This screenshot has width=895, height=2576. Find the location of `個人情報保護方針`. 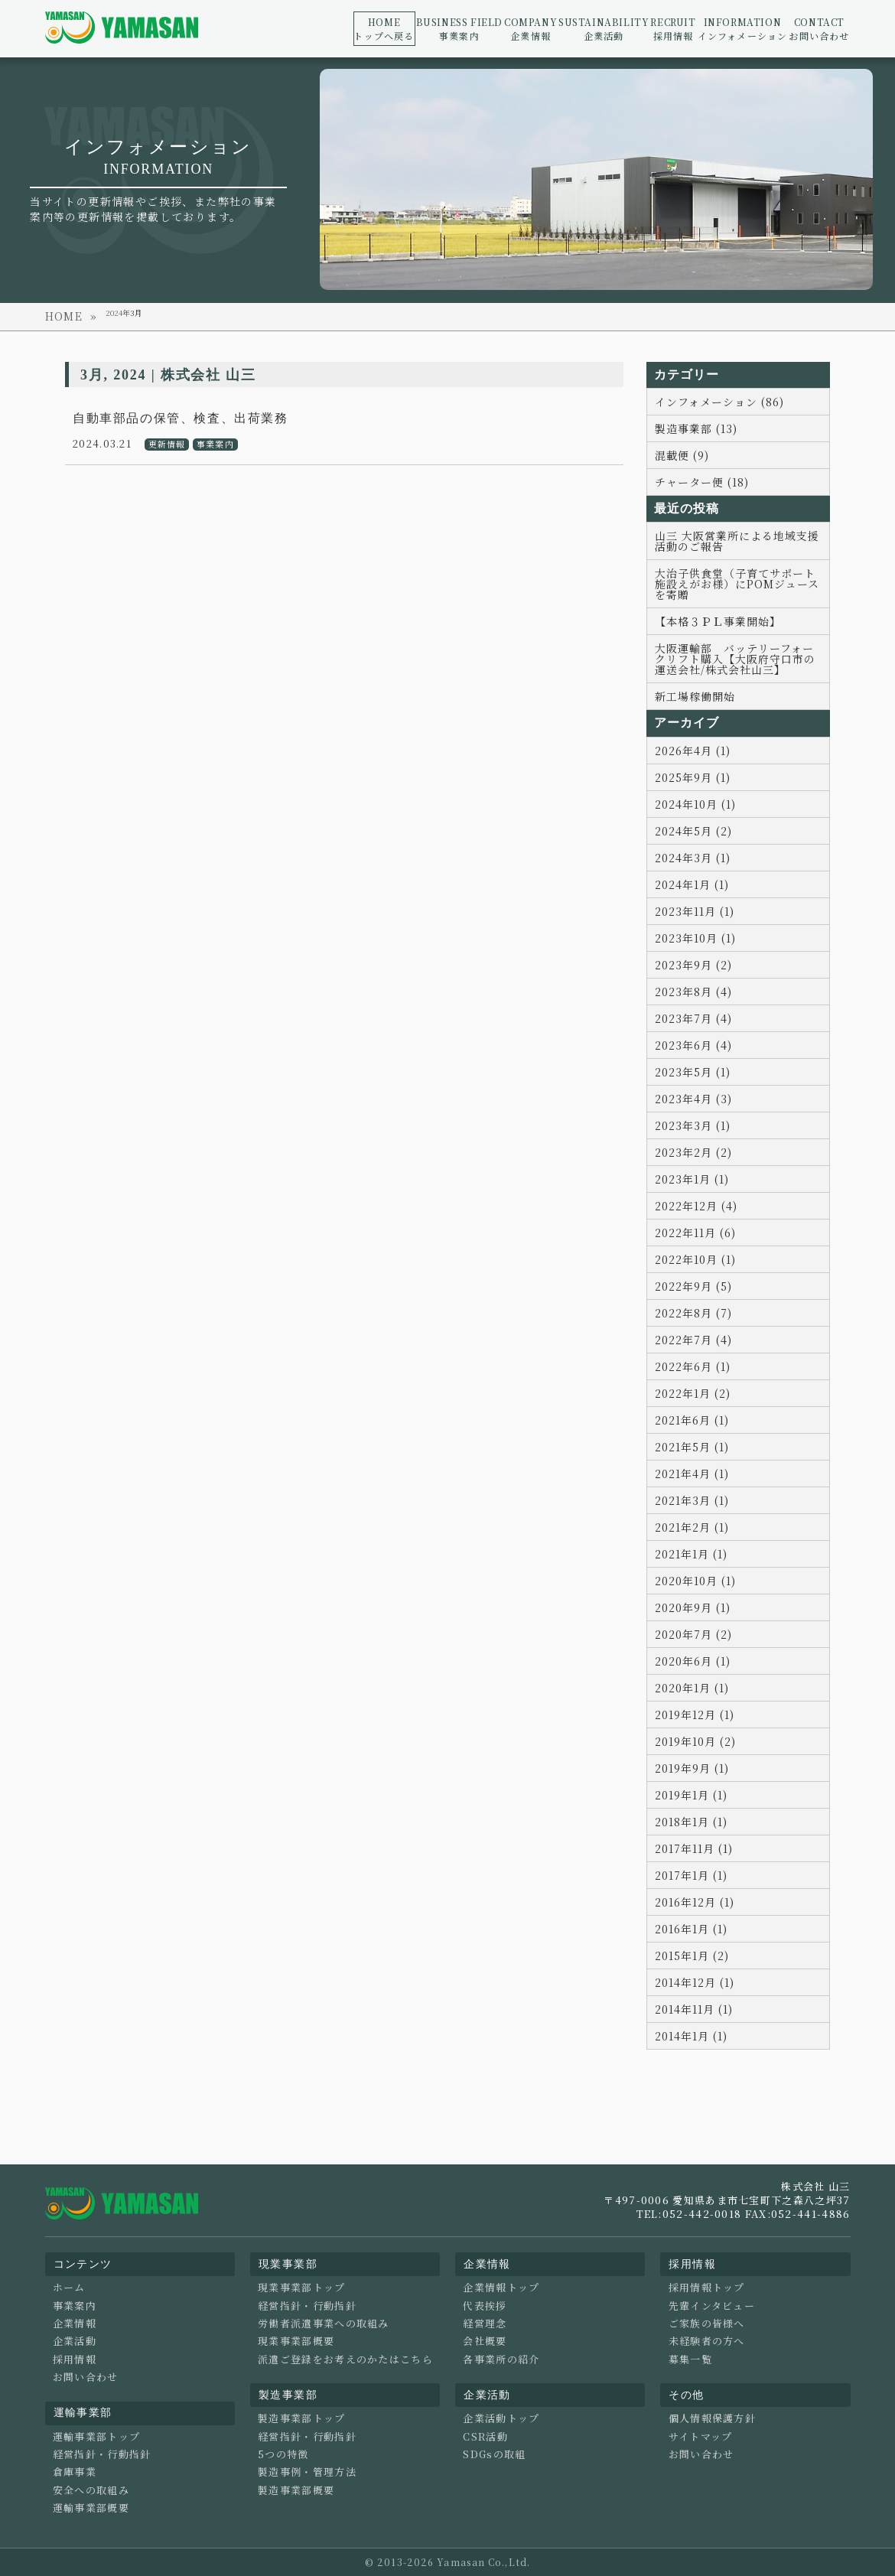

個人情報保護方針 is located at coordinates (712, 2418).